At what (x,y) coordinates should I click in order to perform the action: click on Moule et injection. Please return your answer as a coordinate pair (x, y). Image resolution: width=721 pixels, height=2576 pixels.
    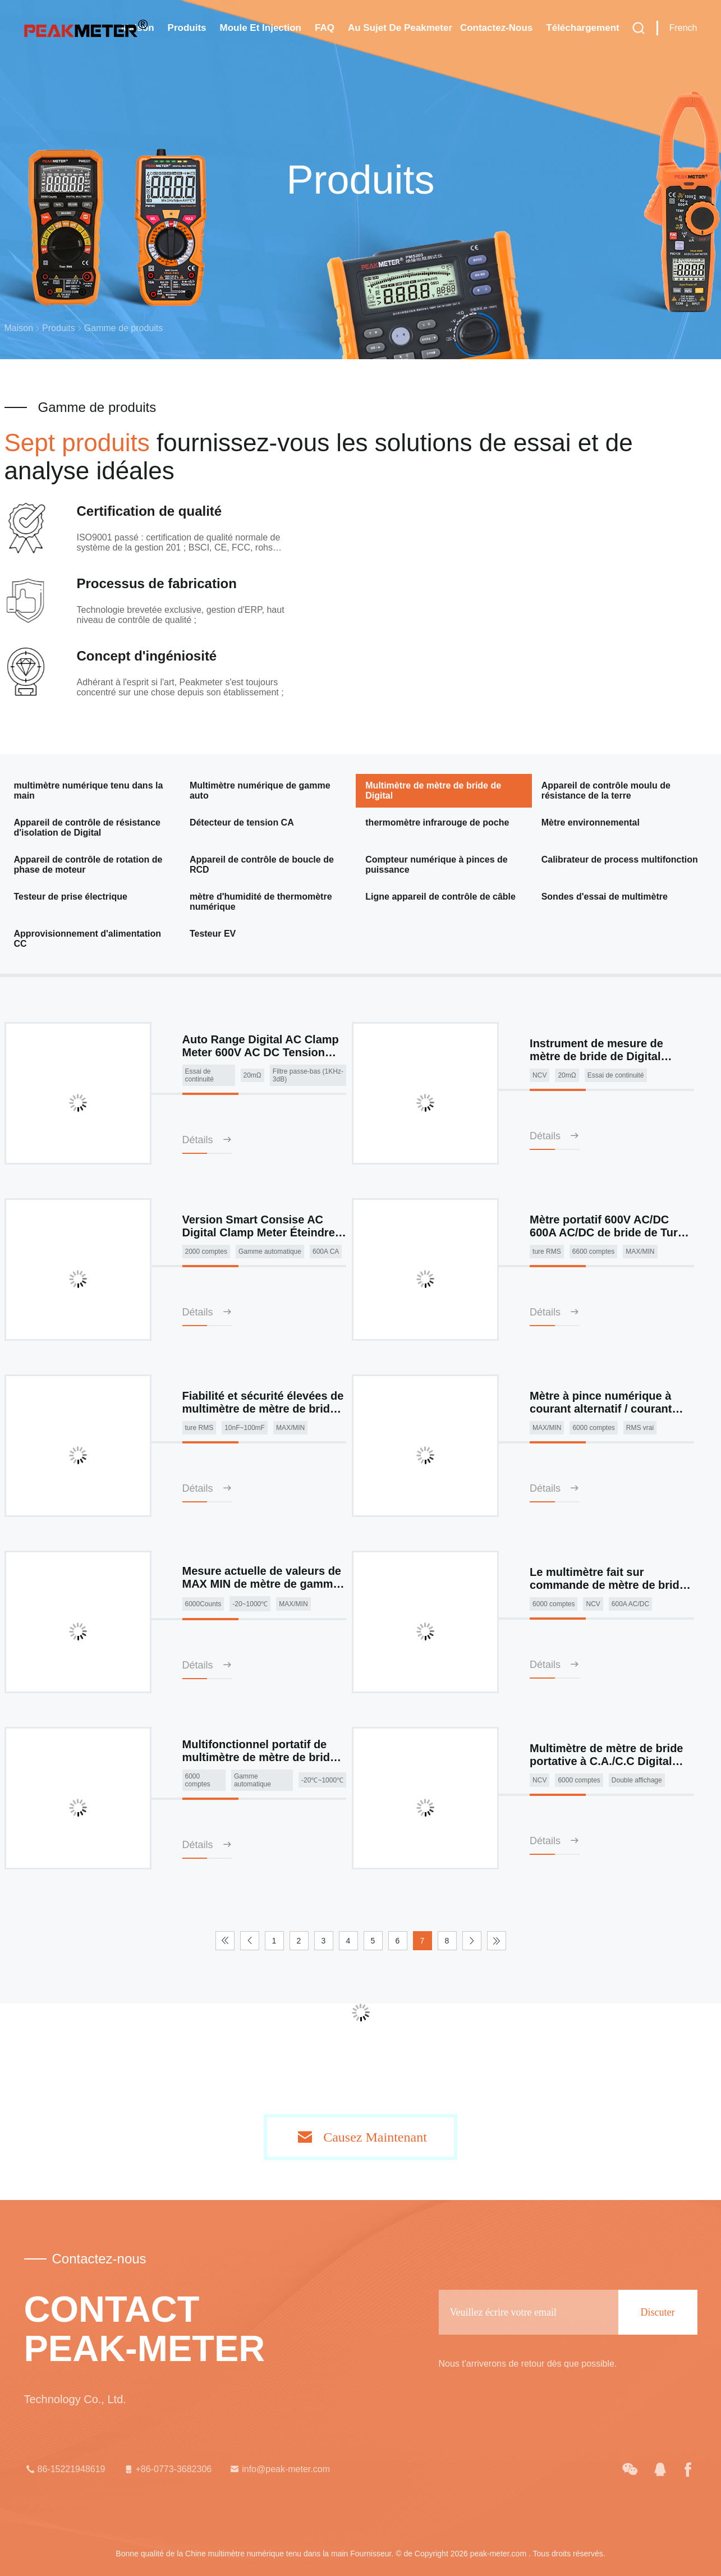
    Looking at the image, I should click on (260, 27).